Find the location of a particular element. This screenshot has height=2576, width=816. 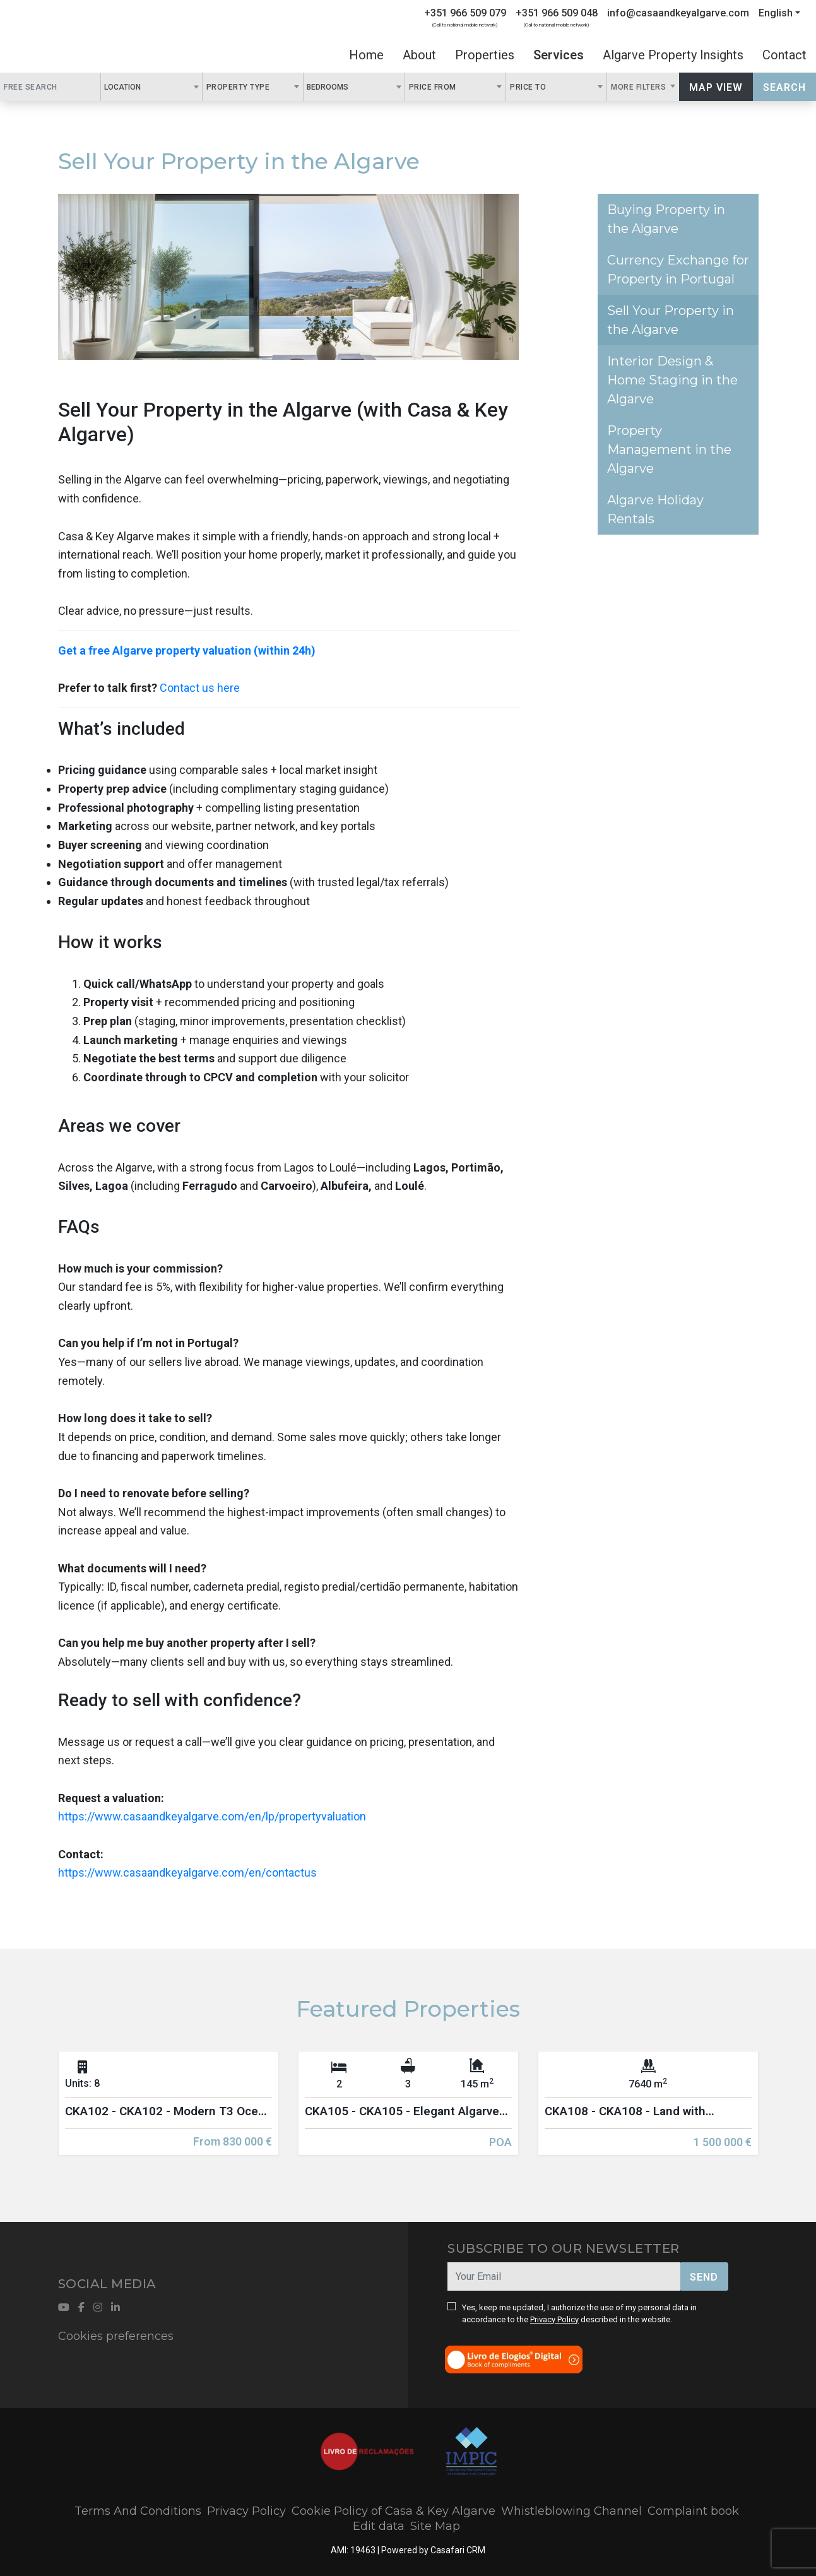

Services is located at coordinates (558, 54).